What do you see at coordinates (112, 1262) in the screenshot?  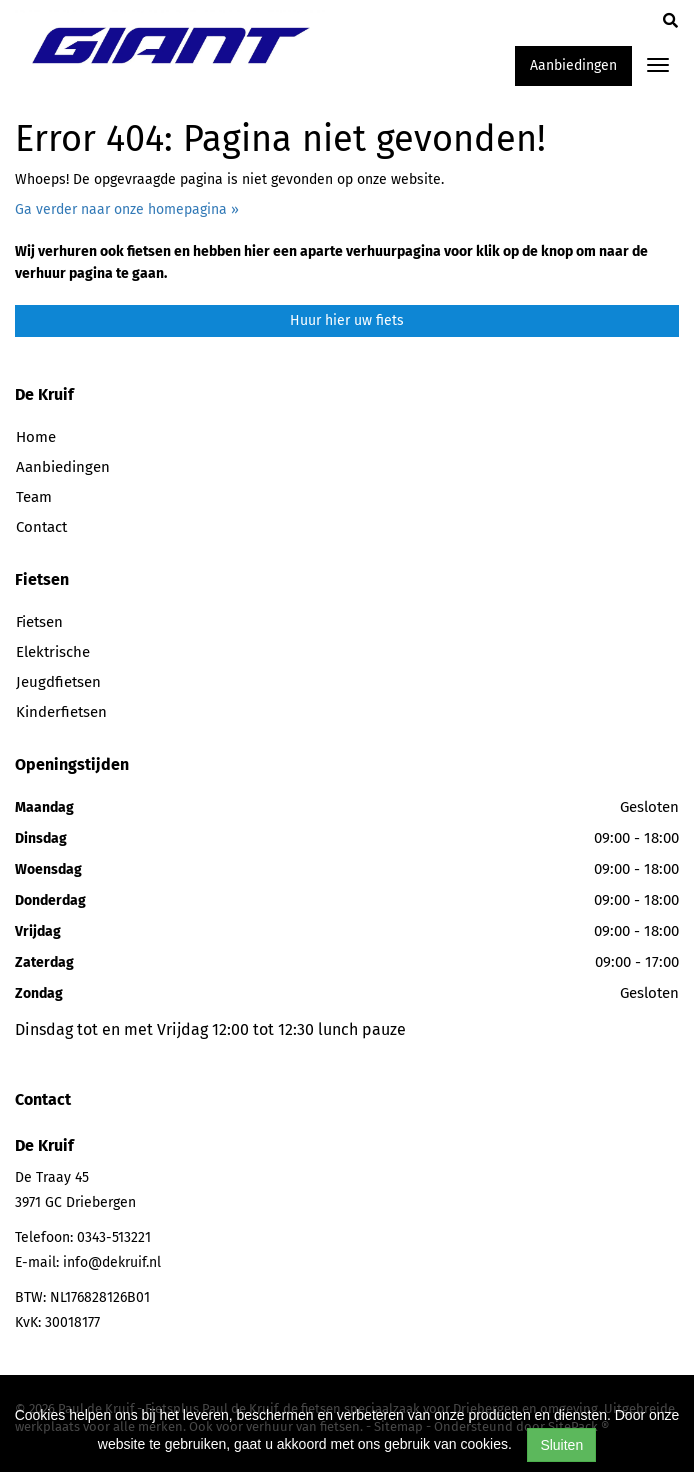 I see `info@dekruif.nl` at bounding box center [112, 1262].